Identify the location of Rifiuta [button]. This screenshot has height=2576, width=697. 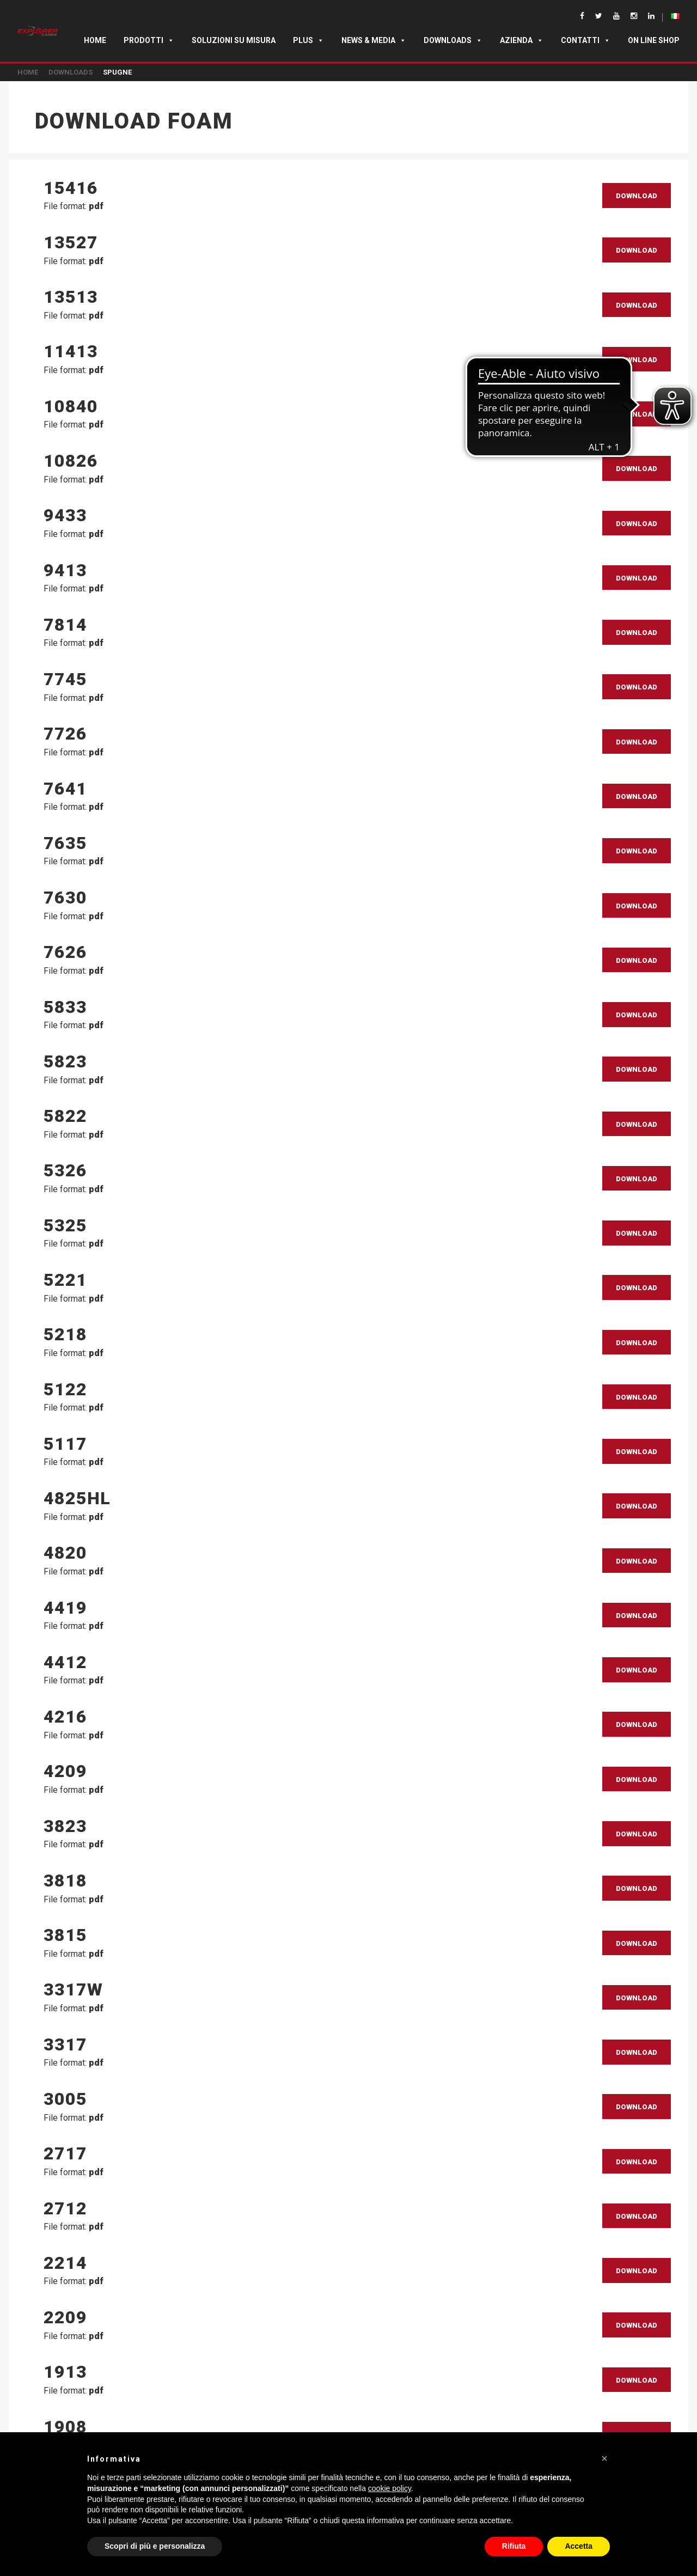
(514, 2546).